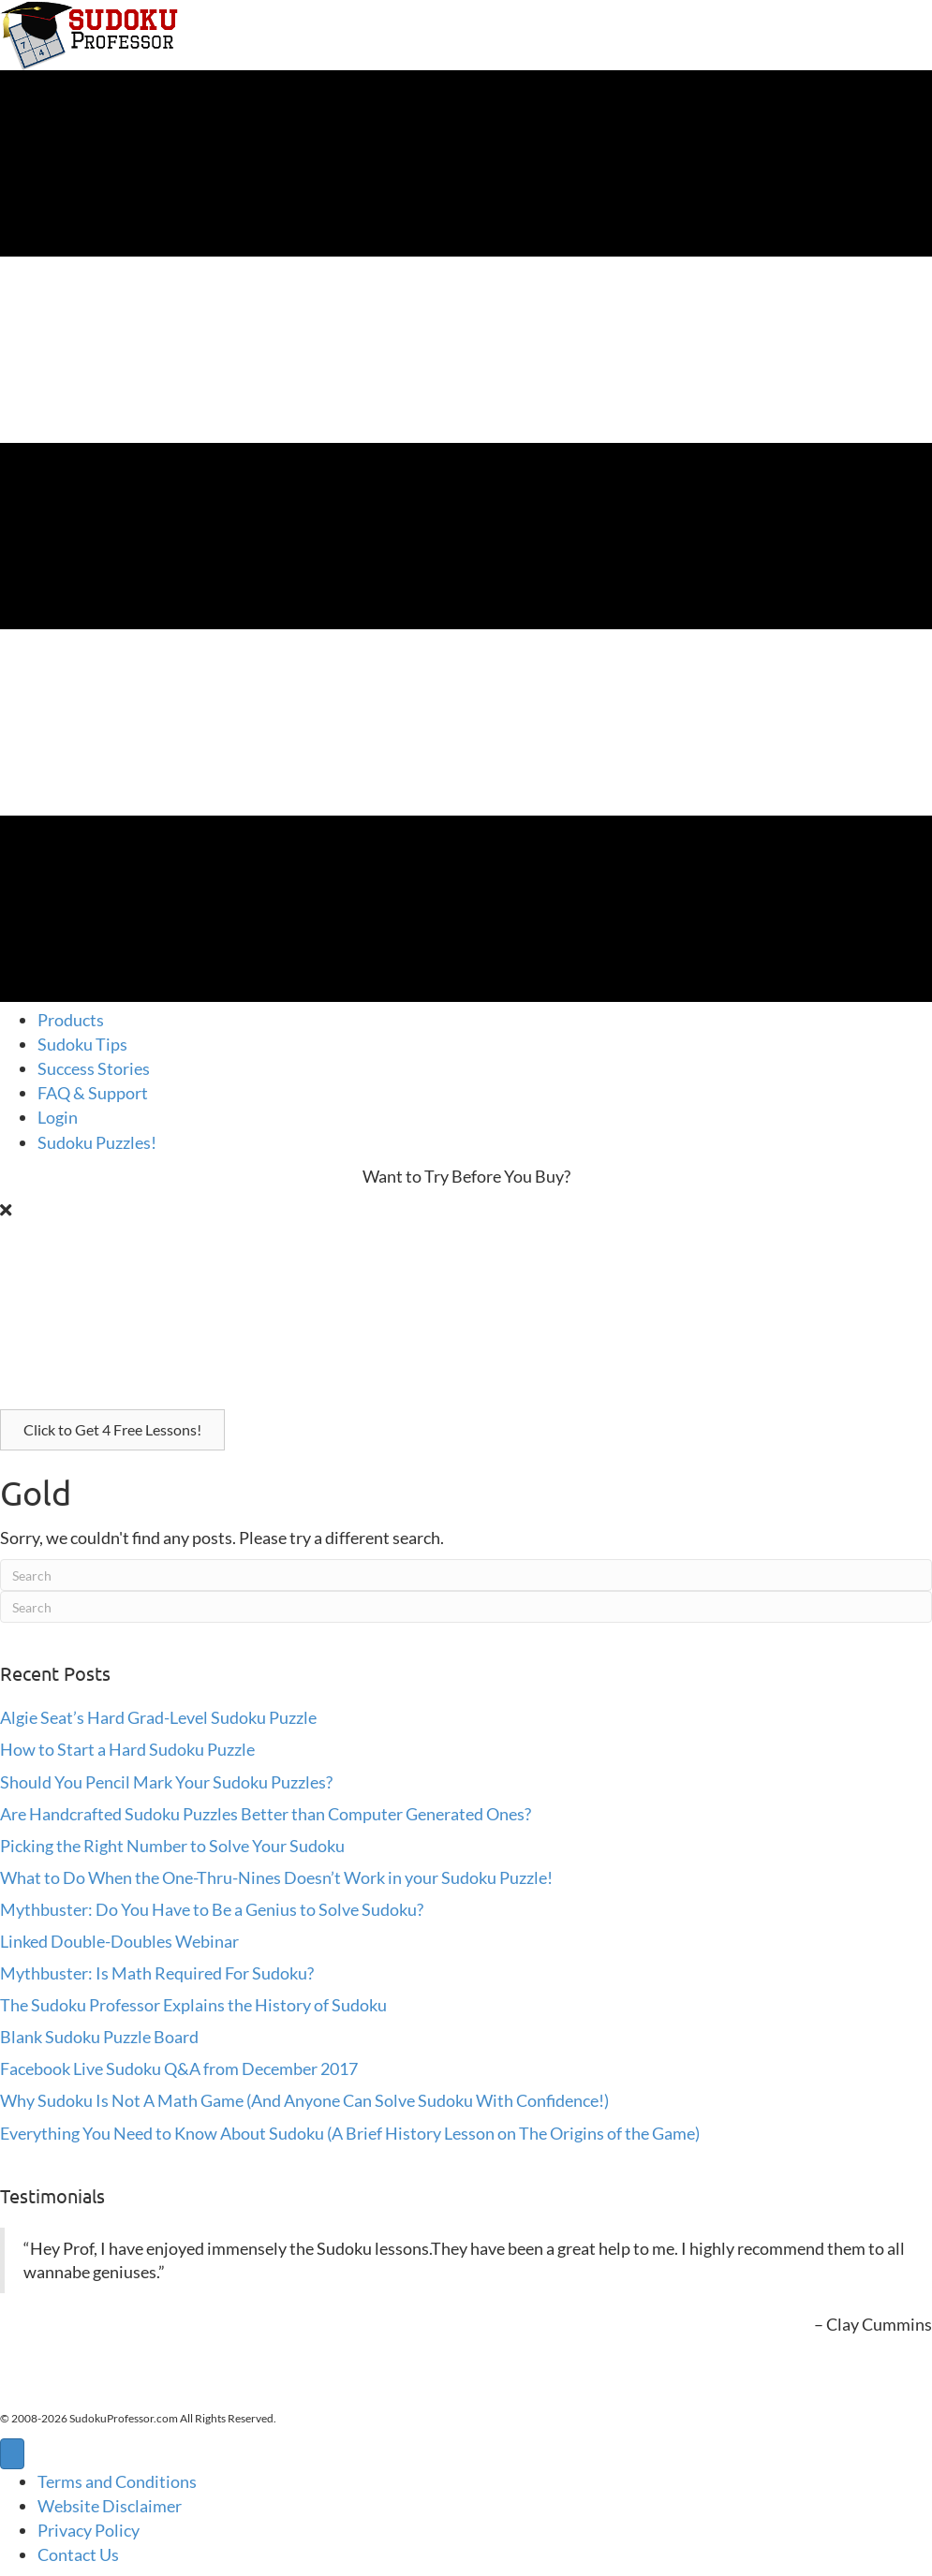 This screenshot has height=2576, width=932. I want to click on [button], so click(112, 1429).